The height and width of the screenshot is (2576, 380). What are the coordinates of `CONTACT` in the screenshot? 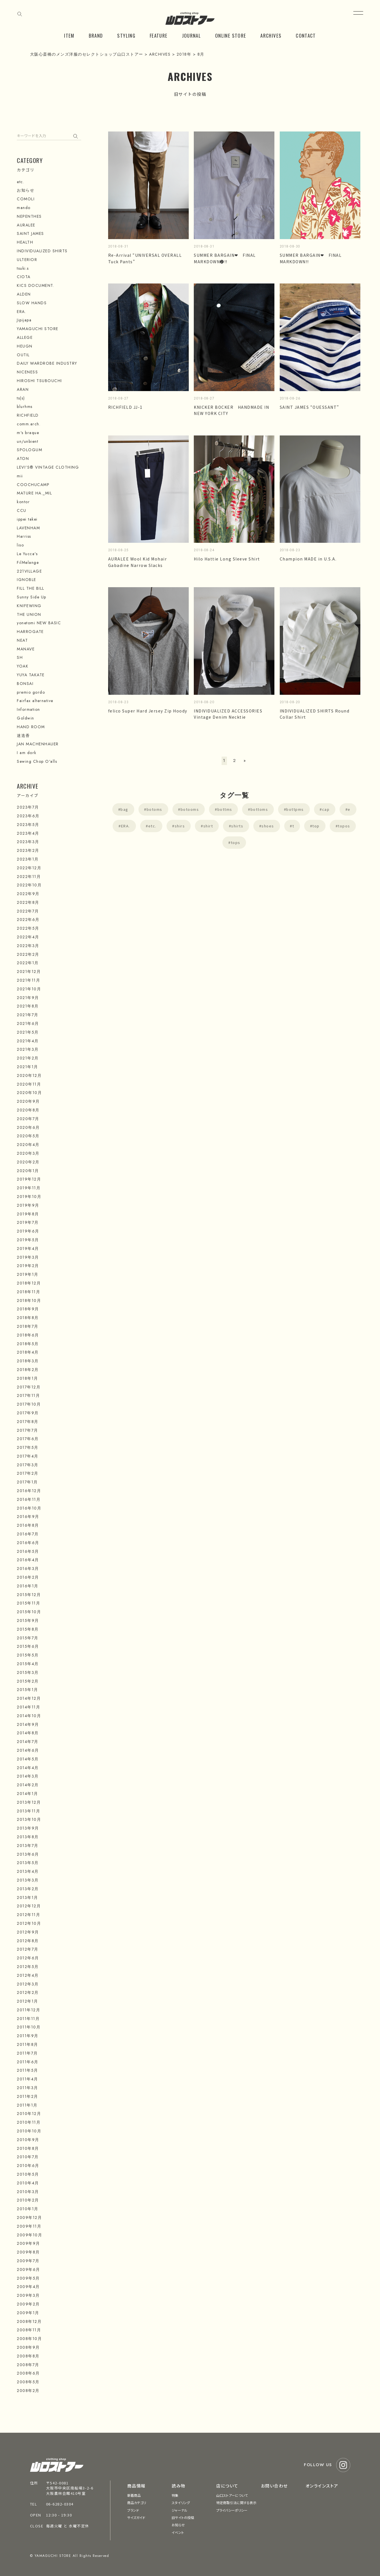 It's located at (306, 35).